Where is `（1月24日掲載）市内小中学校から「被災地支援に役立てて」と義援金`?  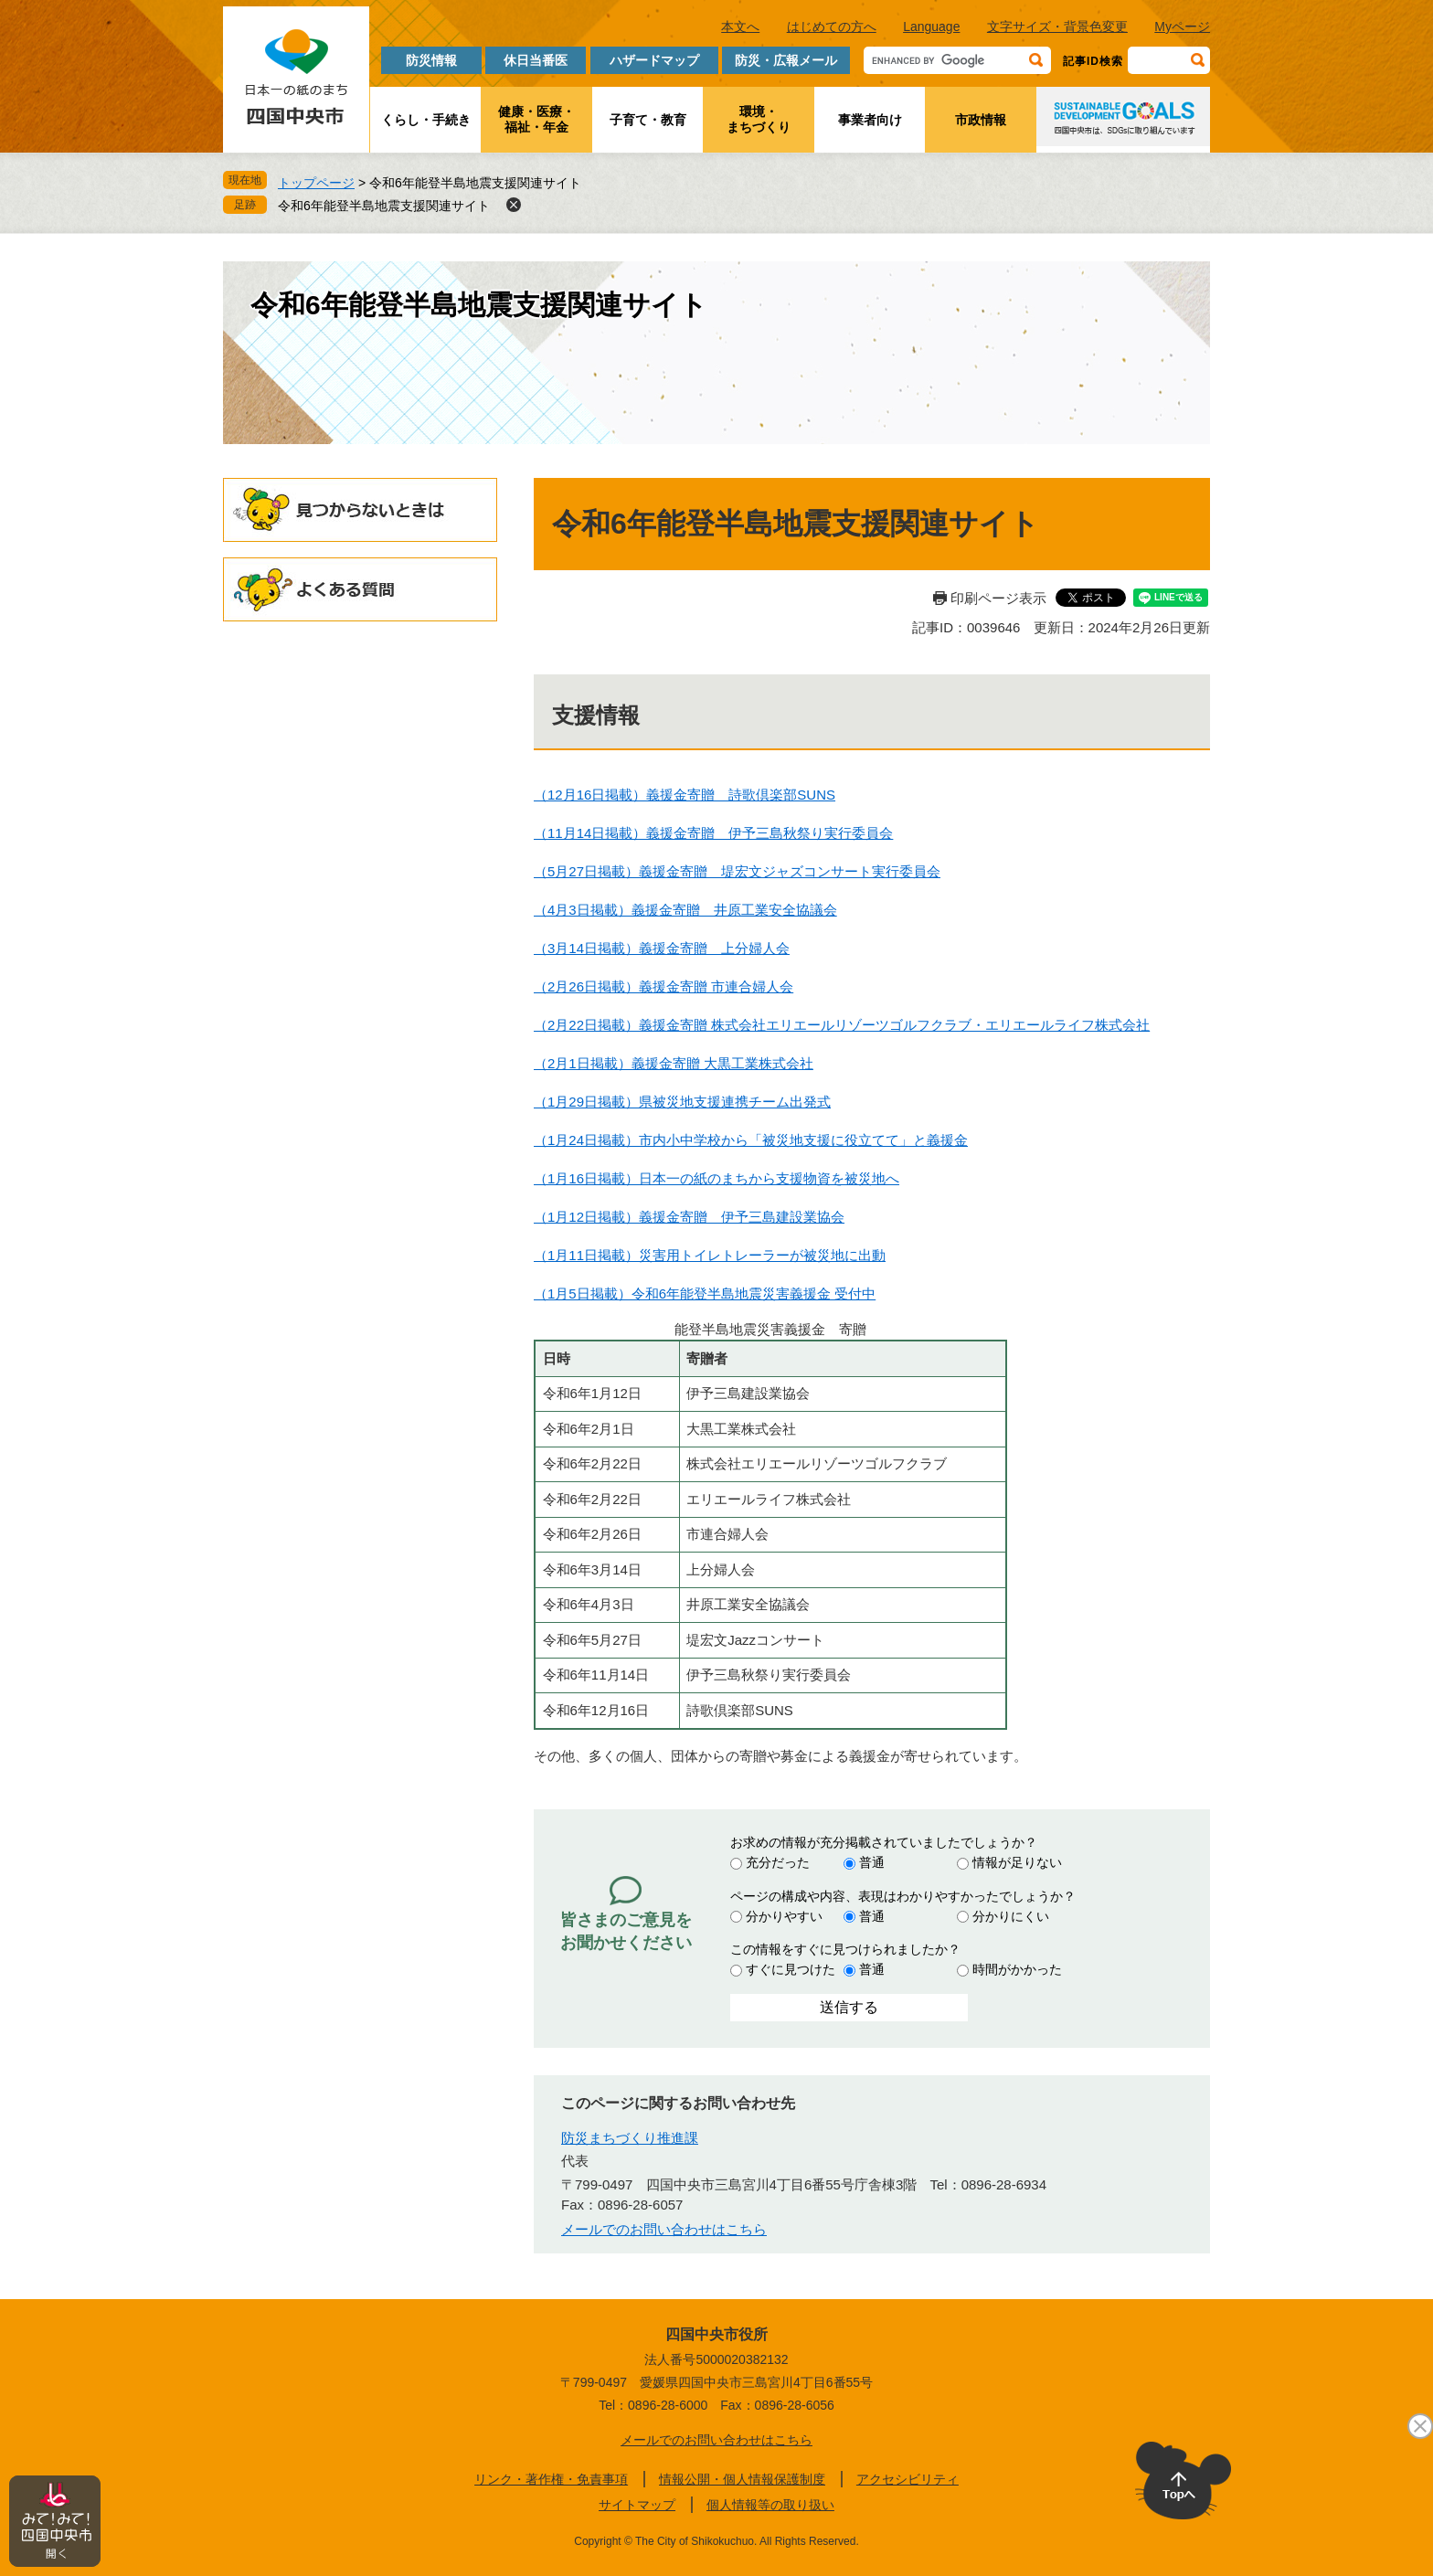 （1月24日掲載）市内小中学校から「被災地支援に役立てて」と義援金 is located at coordinates (751, 1140).